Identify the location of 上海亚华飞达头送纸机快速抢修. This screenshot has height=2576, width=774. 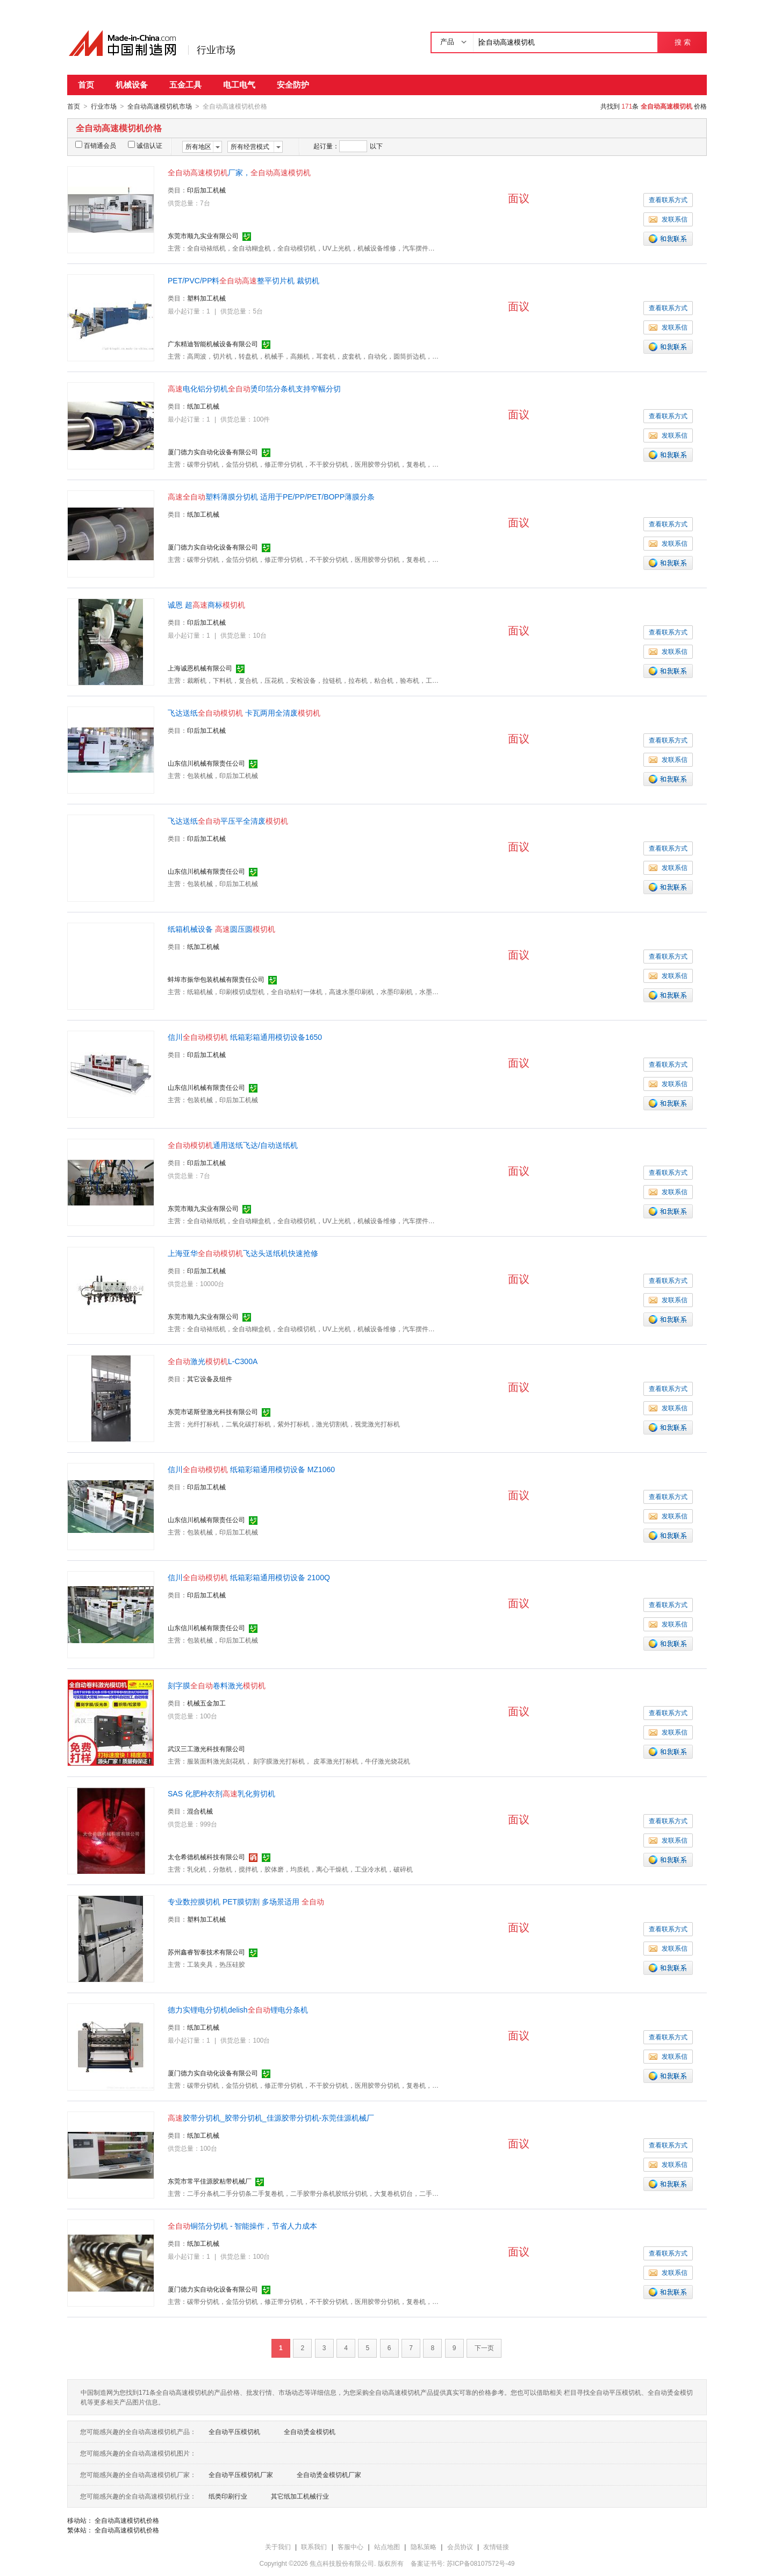
(243, 1252).